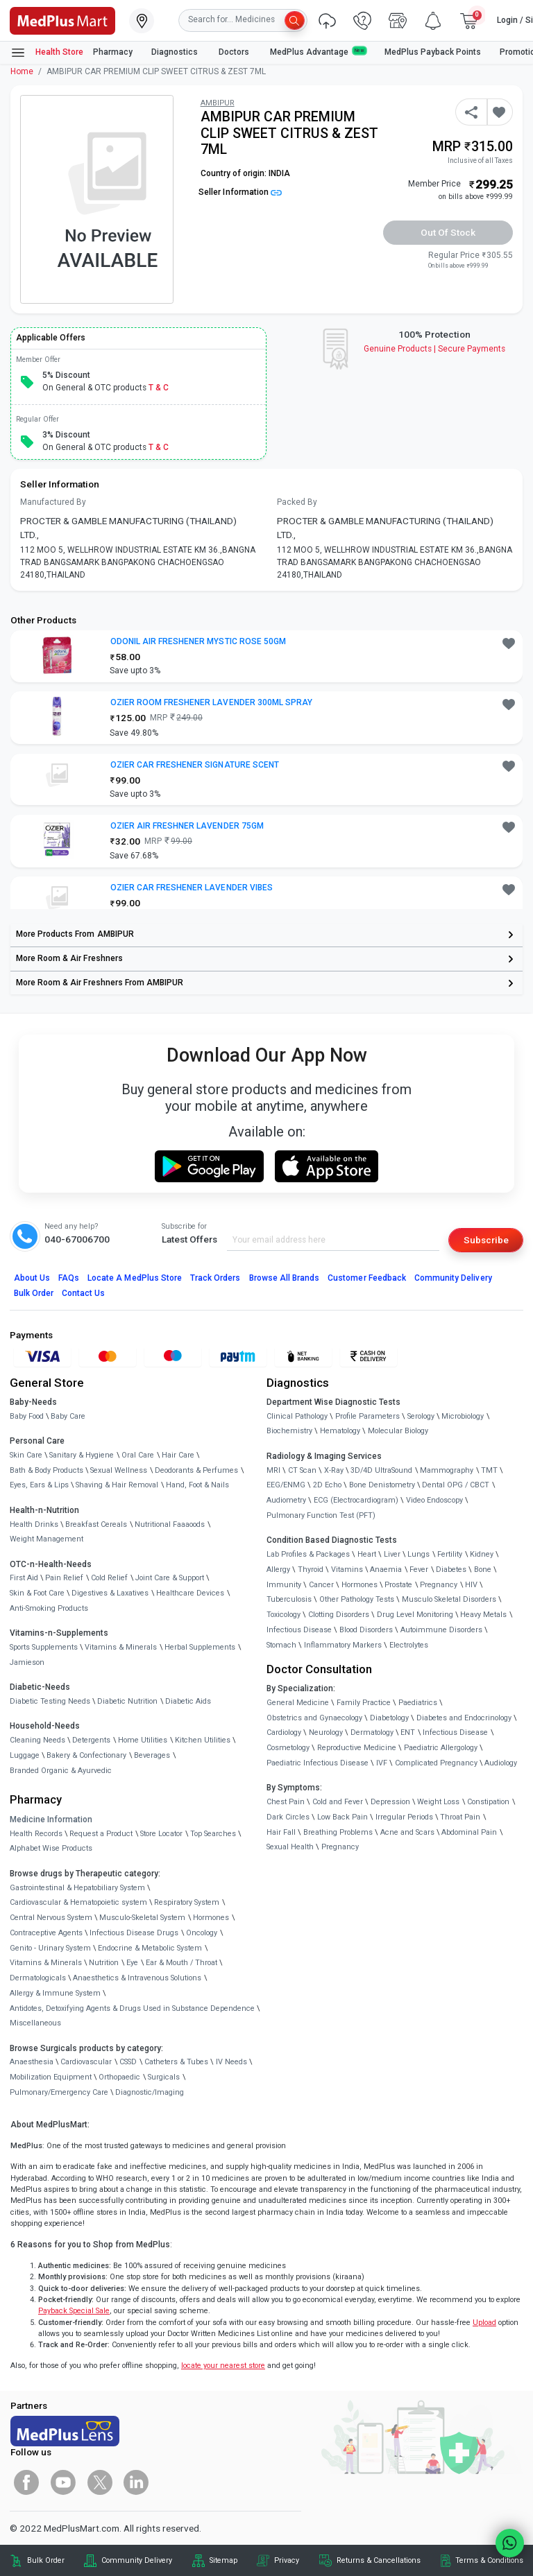 The height and width of the screenshot is (2576, 533). I want to click on Deodorants & Perfumes [link], so click(196, 1470).